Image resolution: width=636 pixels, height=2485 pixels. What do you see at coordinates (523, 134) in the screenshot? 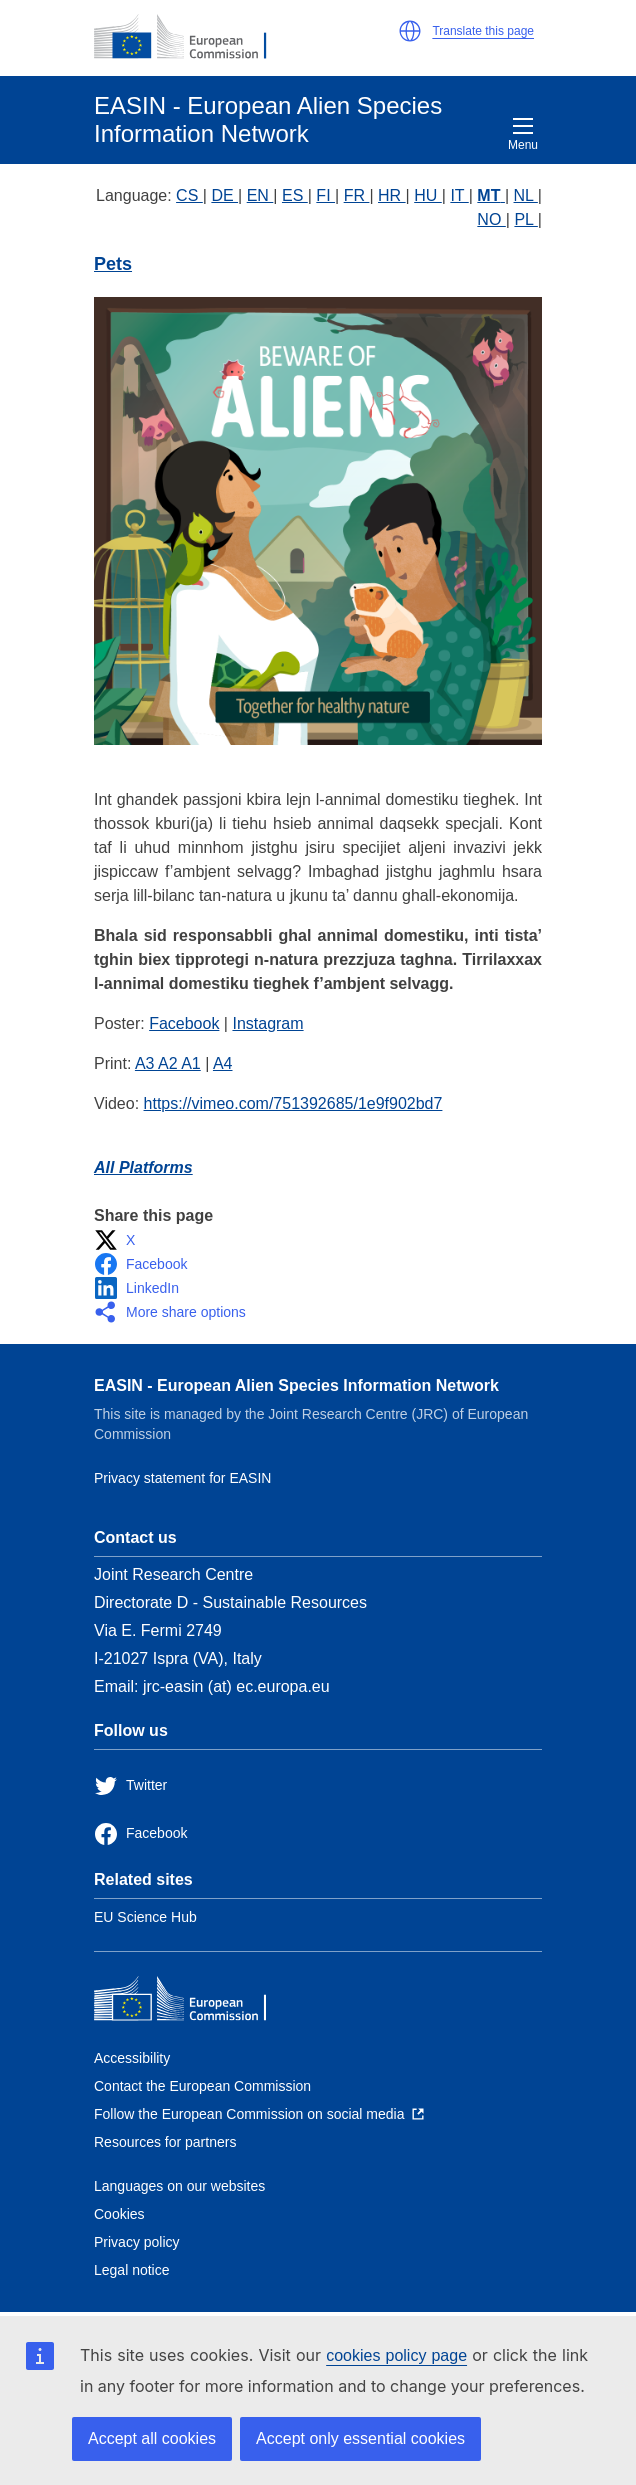
I see `Menu` at bounding box center [523, 134].